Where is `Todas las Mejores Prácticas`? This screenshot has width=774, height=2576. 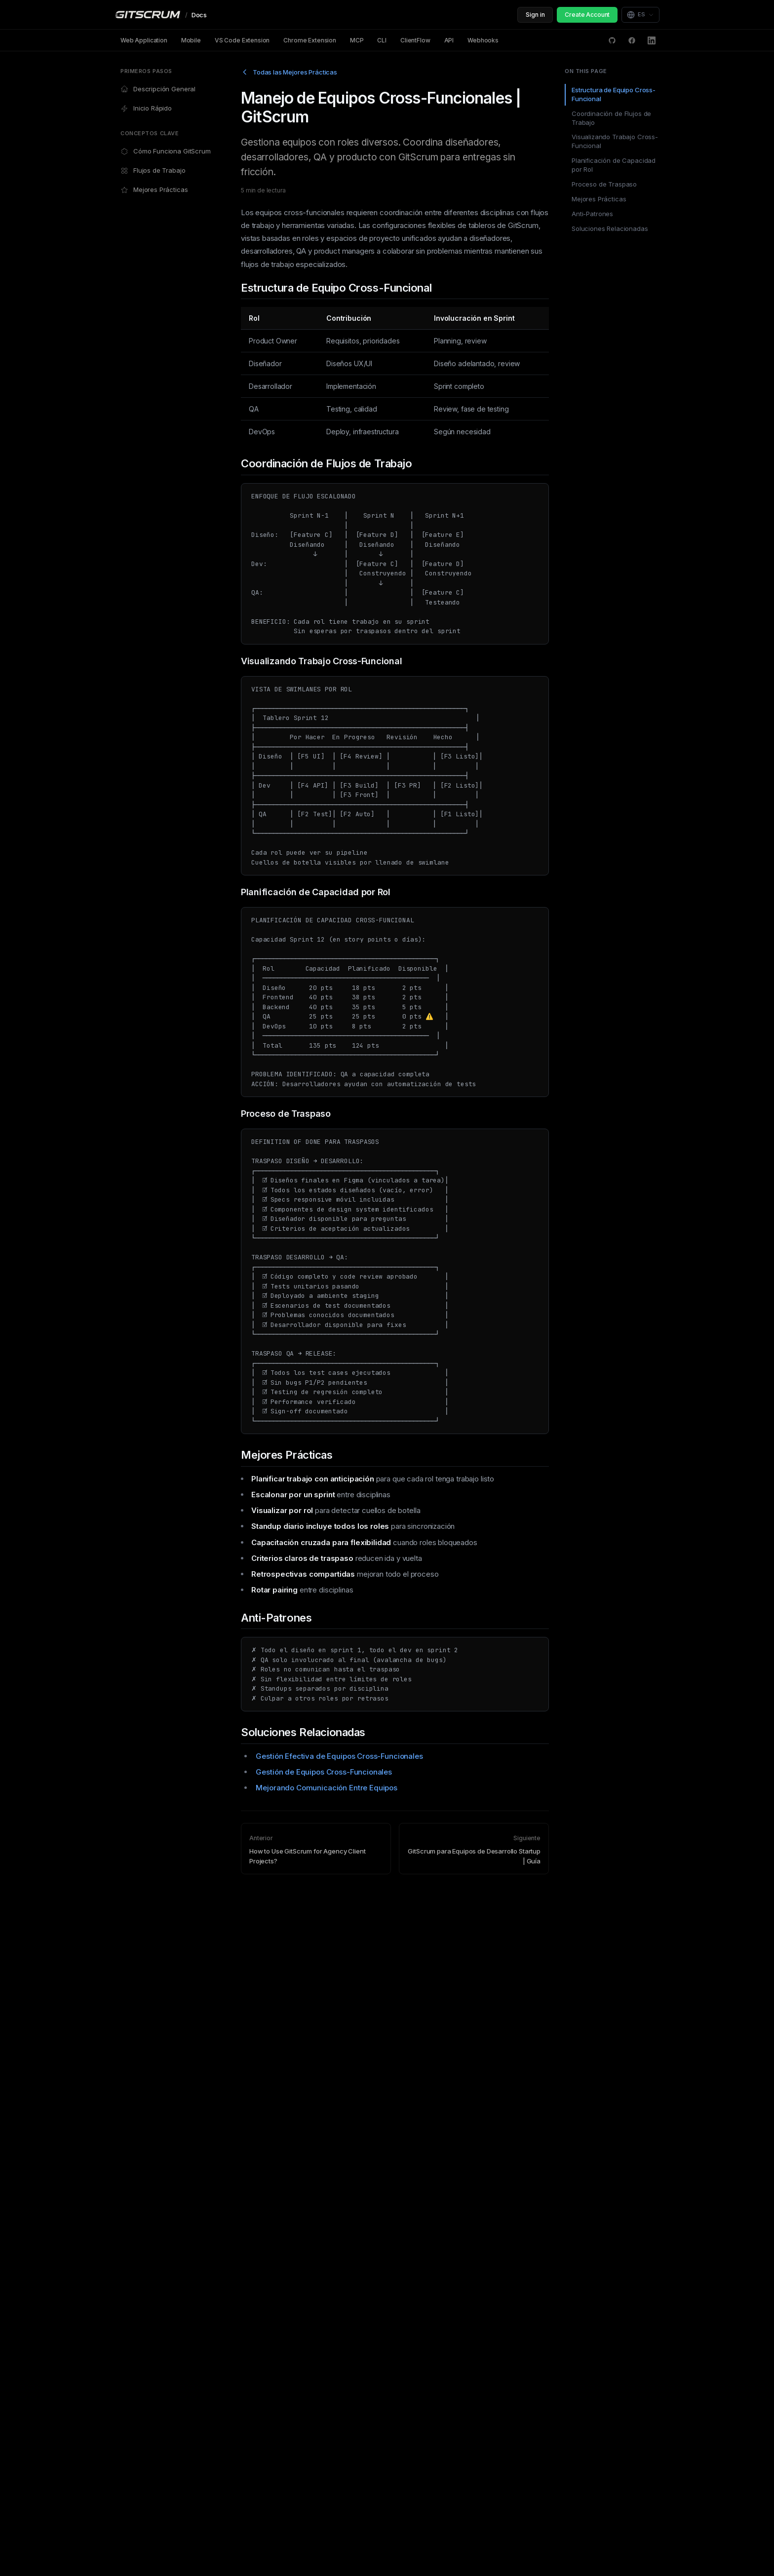 Todas las Mejores Prácticas is located at coordinates (289, 72).